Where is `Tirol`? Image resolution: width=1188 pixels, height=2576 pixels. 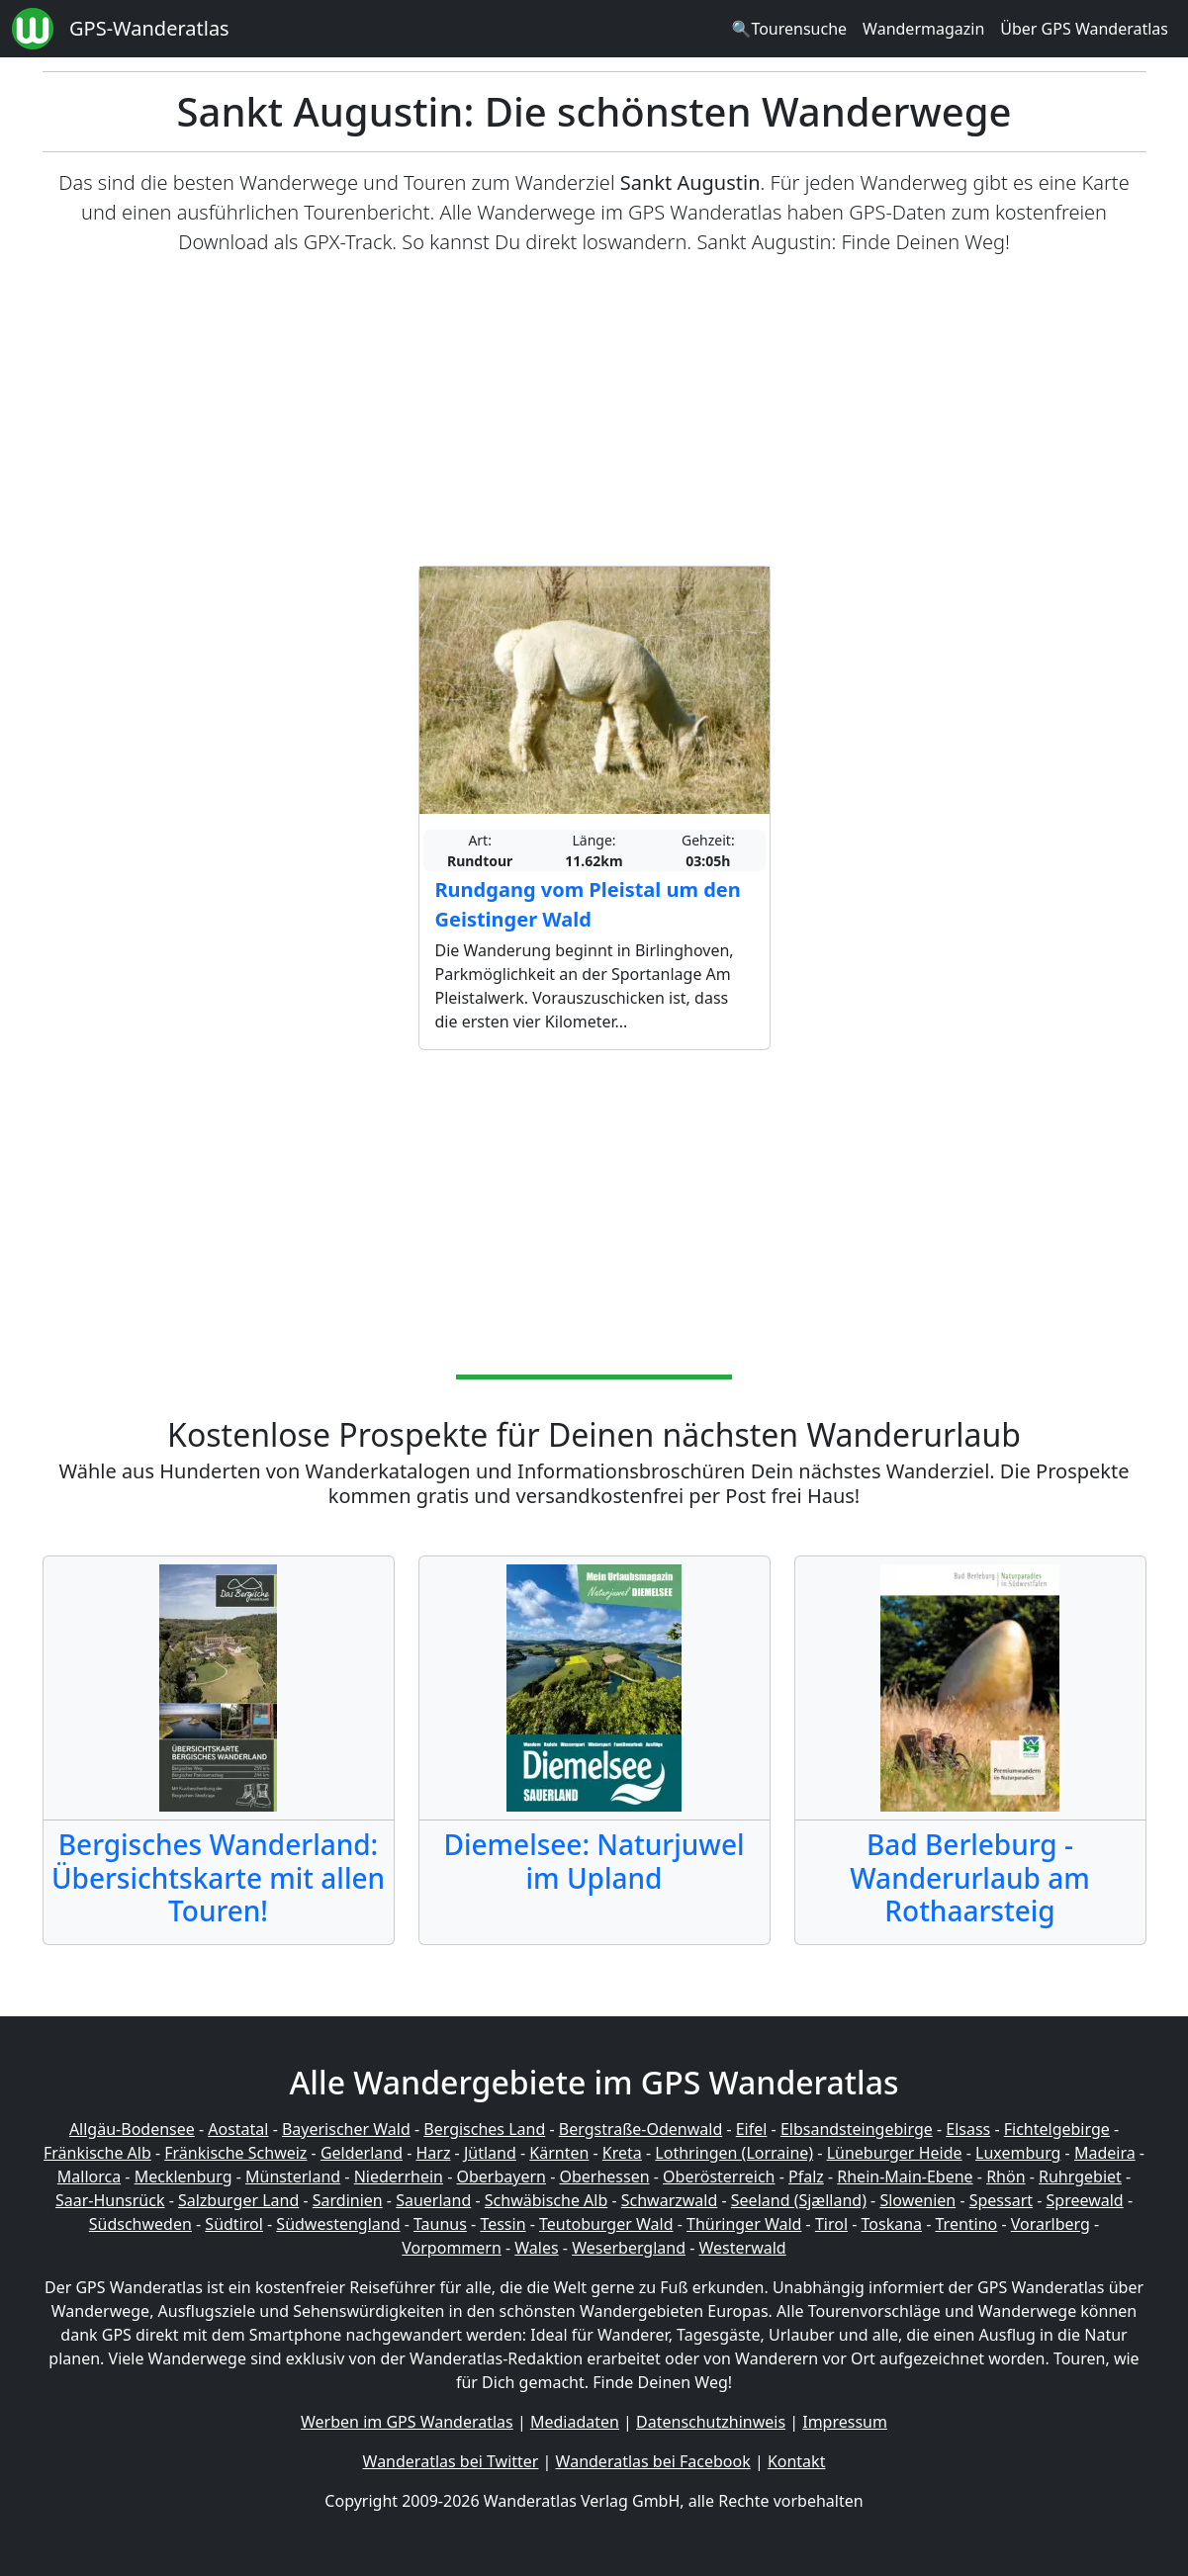 Tirol is located at coordinates (831, 2224).